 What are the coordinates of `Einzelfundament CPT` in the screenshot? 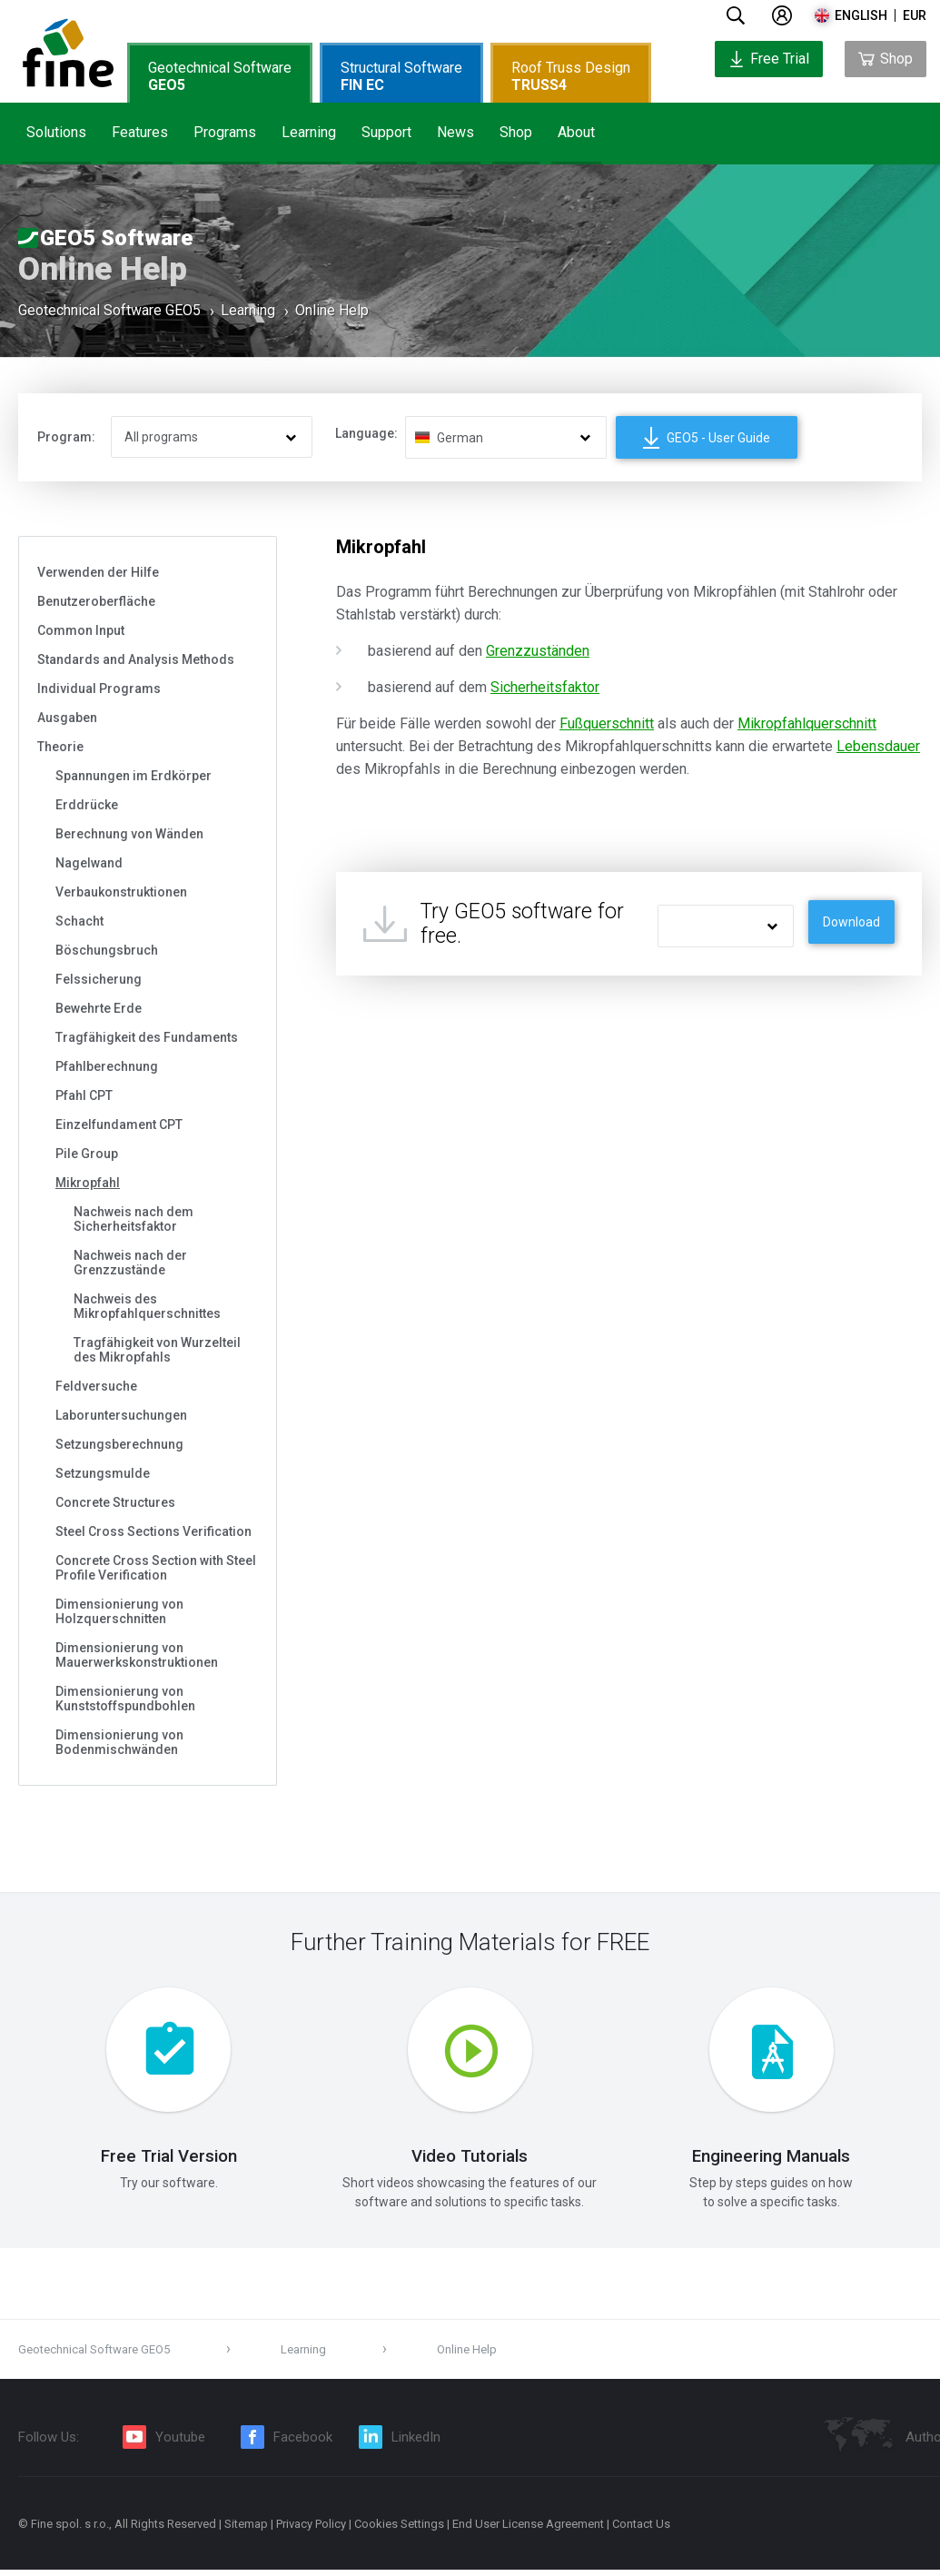 It's located at (119, 1124).